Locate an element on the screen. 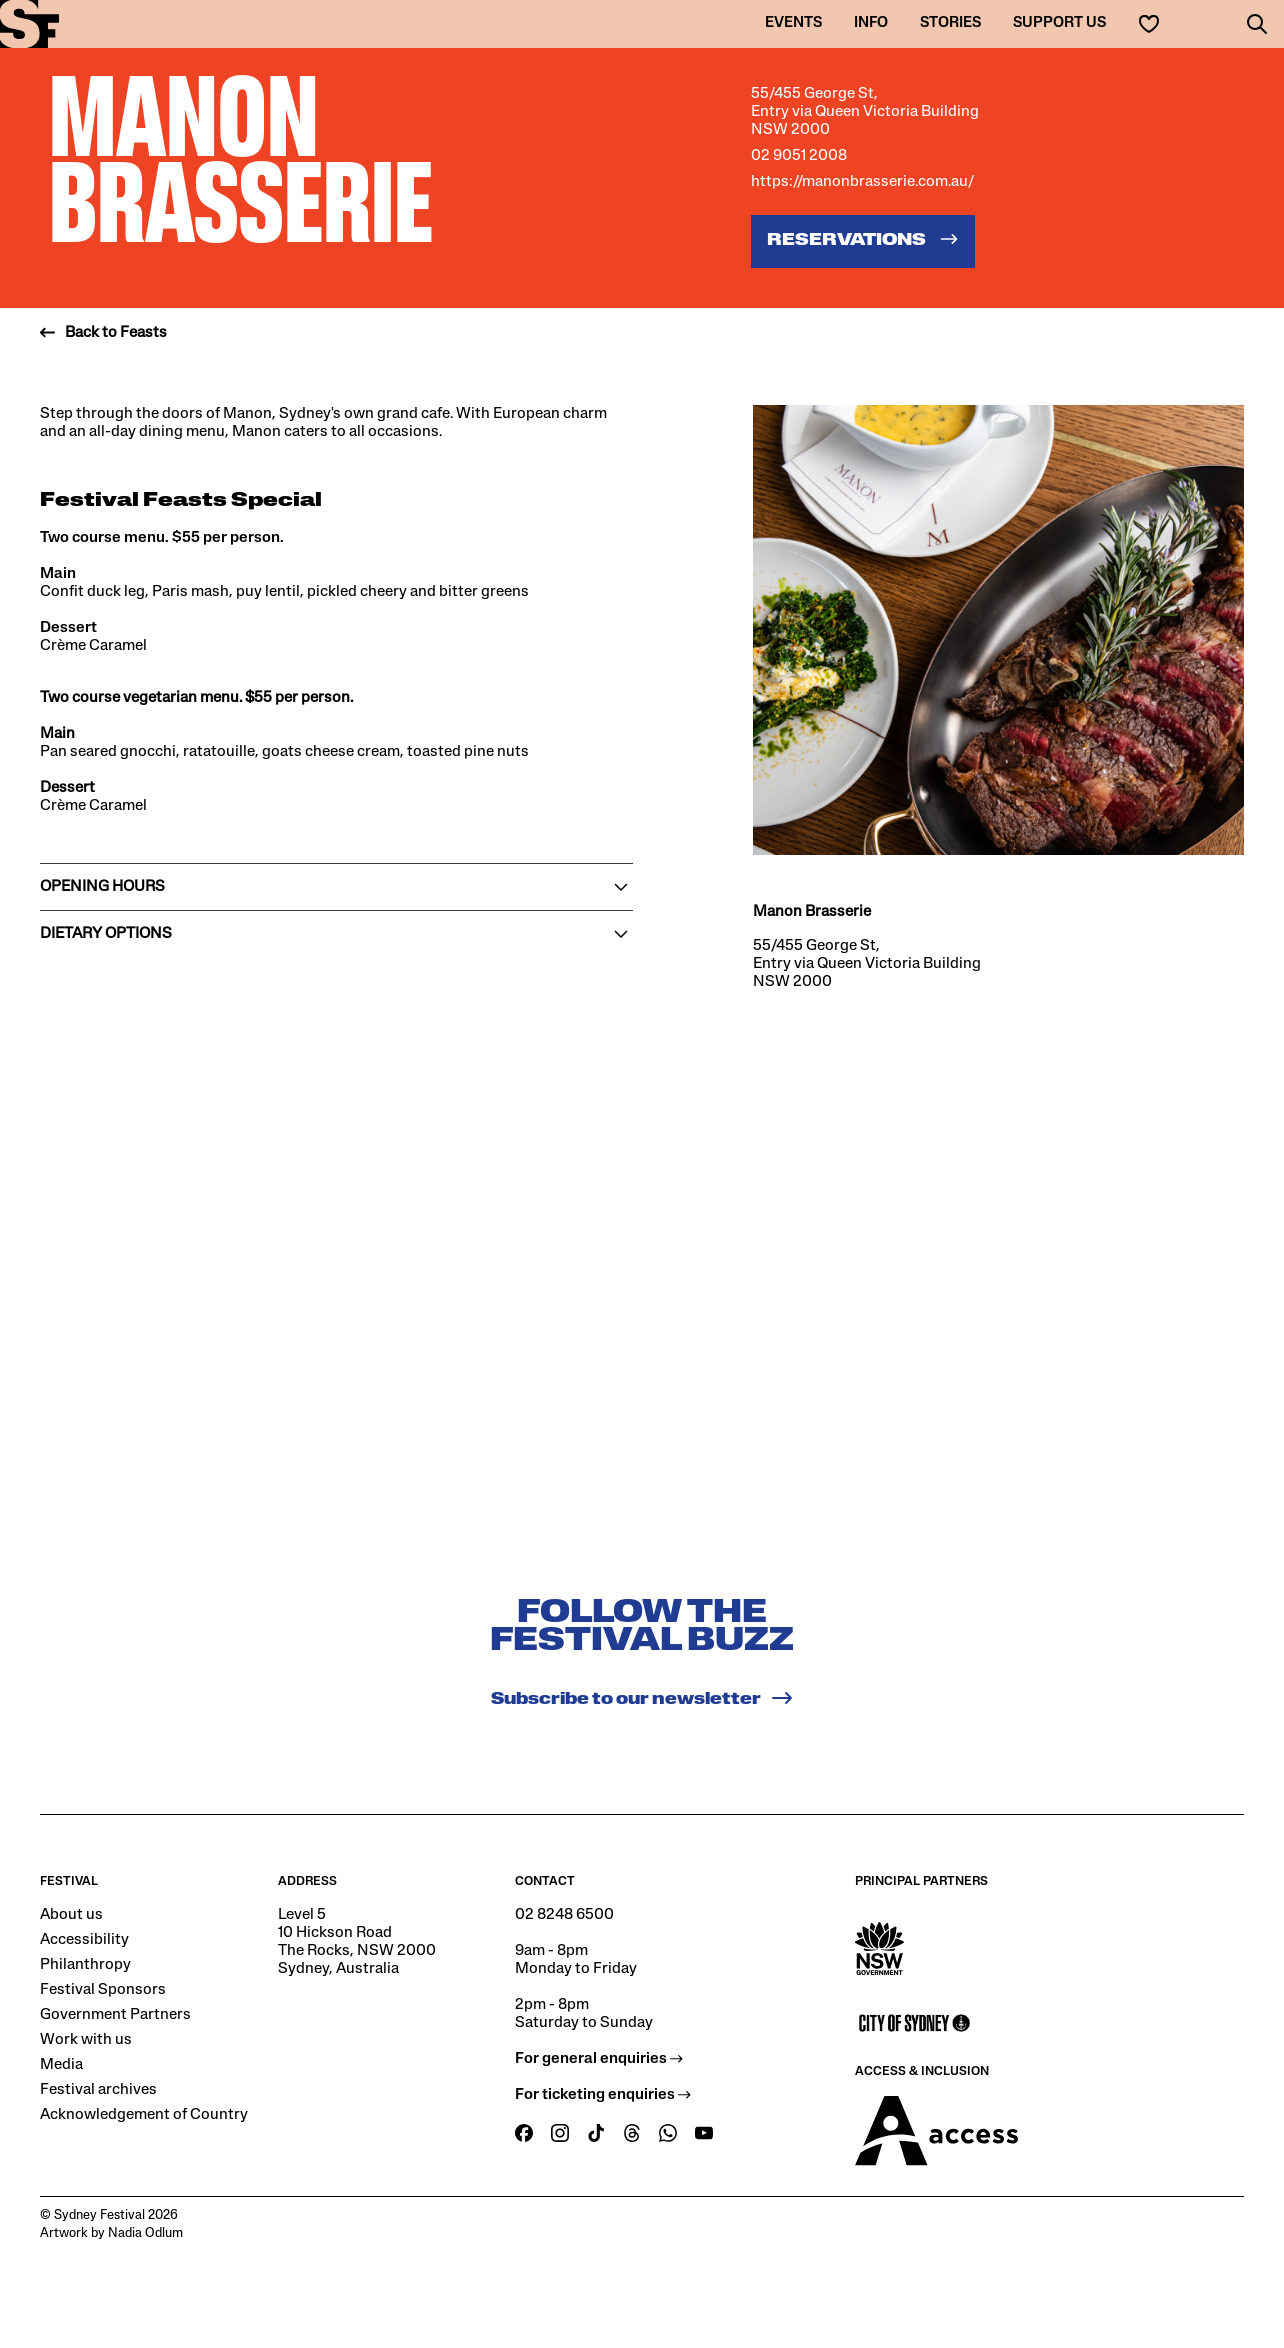 The height and width of the screenshot is (2348, 1284). Acknowledgement of Country is located at coordinates (144, 2115).